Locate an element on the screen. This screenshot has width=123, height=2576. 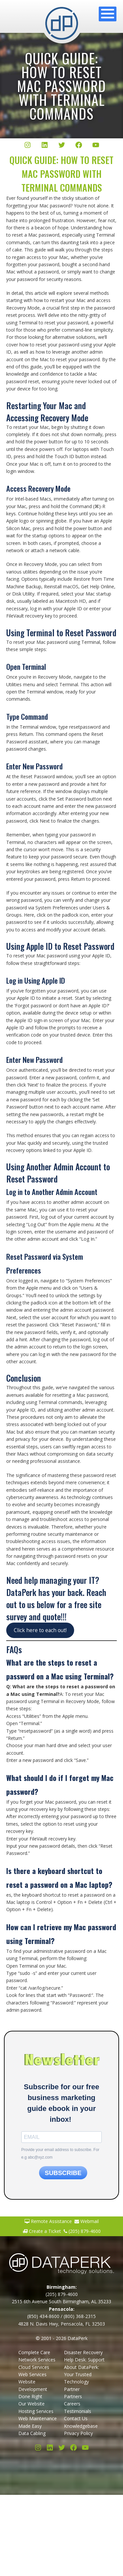
(850) 434-8600 is located at coordinates (43, 2316).